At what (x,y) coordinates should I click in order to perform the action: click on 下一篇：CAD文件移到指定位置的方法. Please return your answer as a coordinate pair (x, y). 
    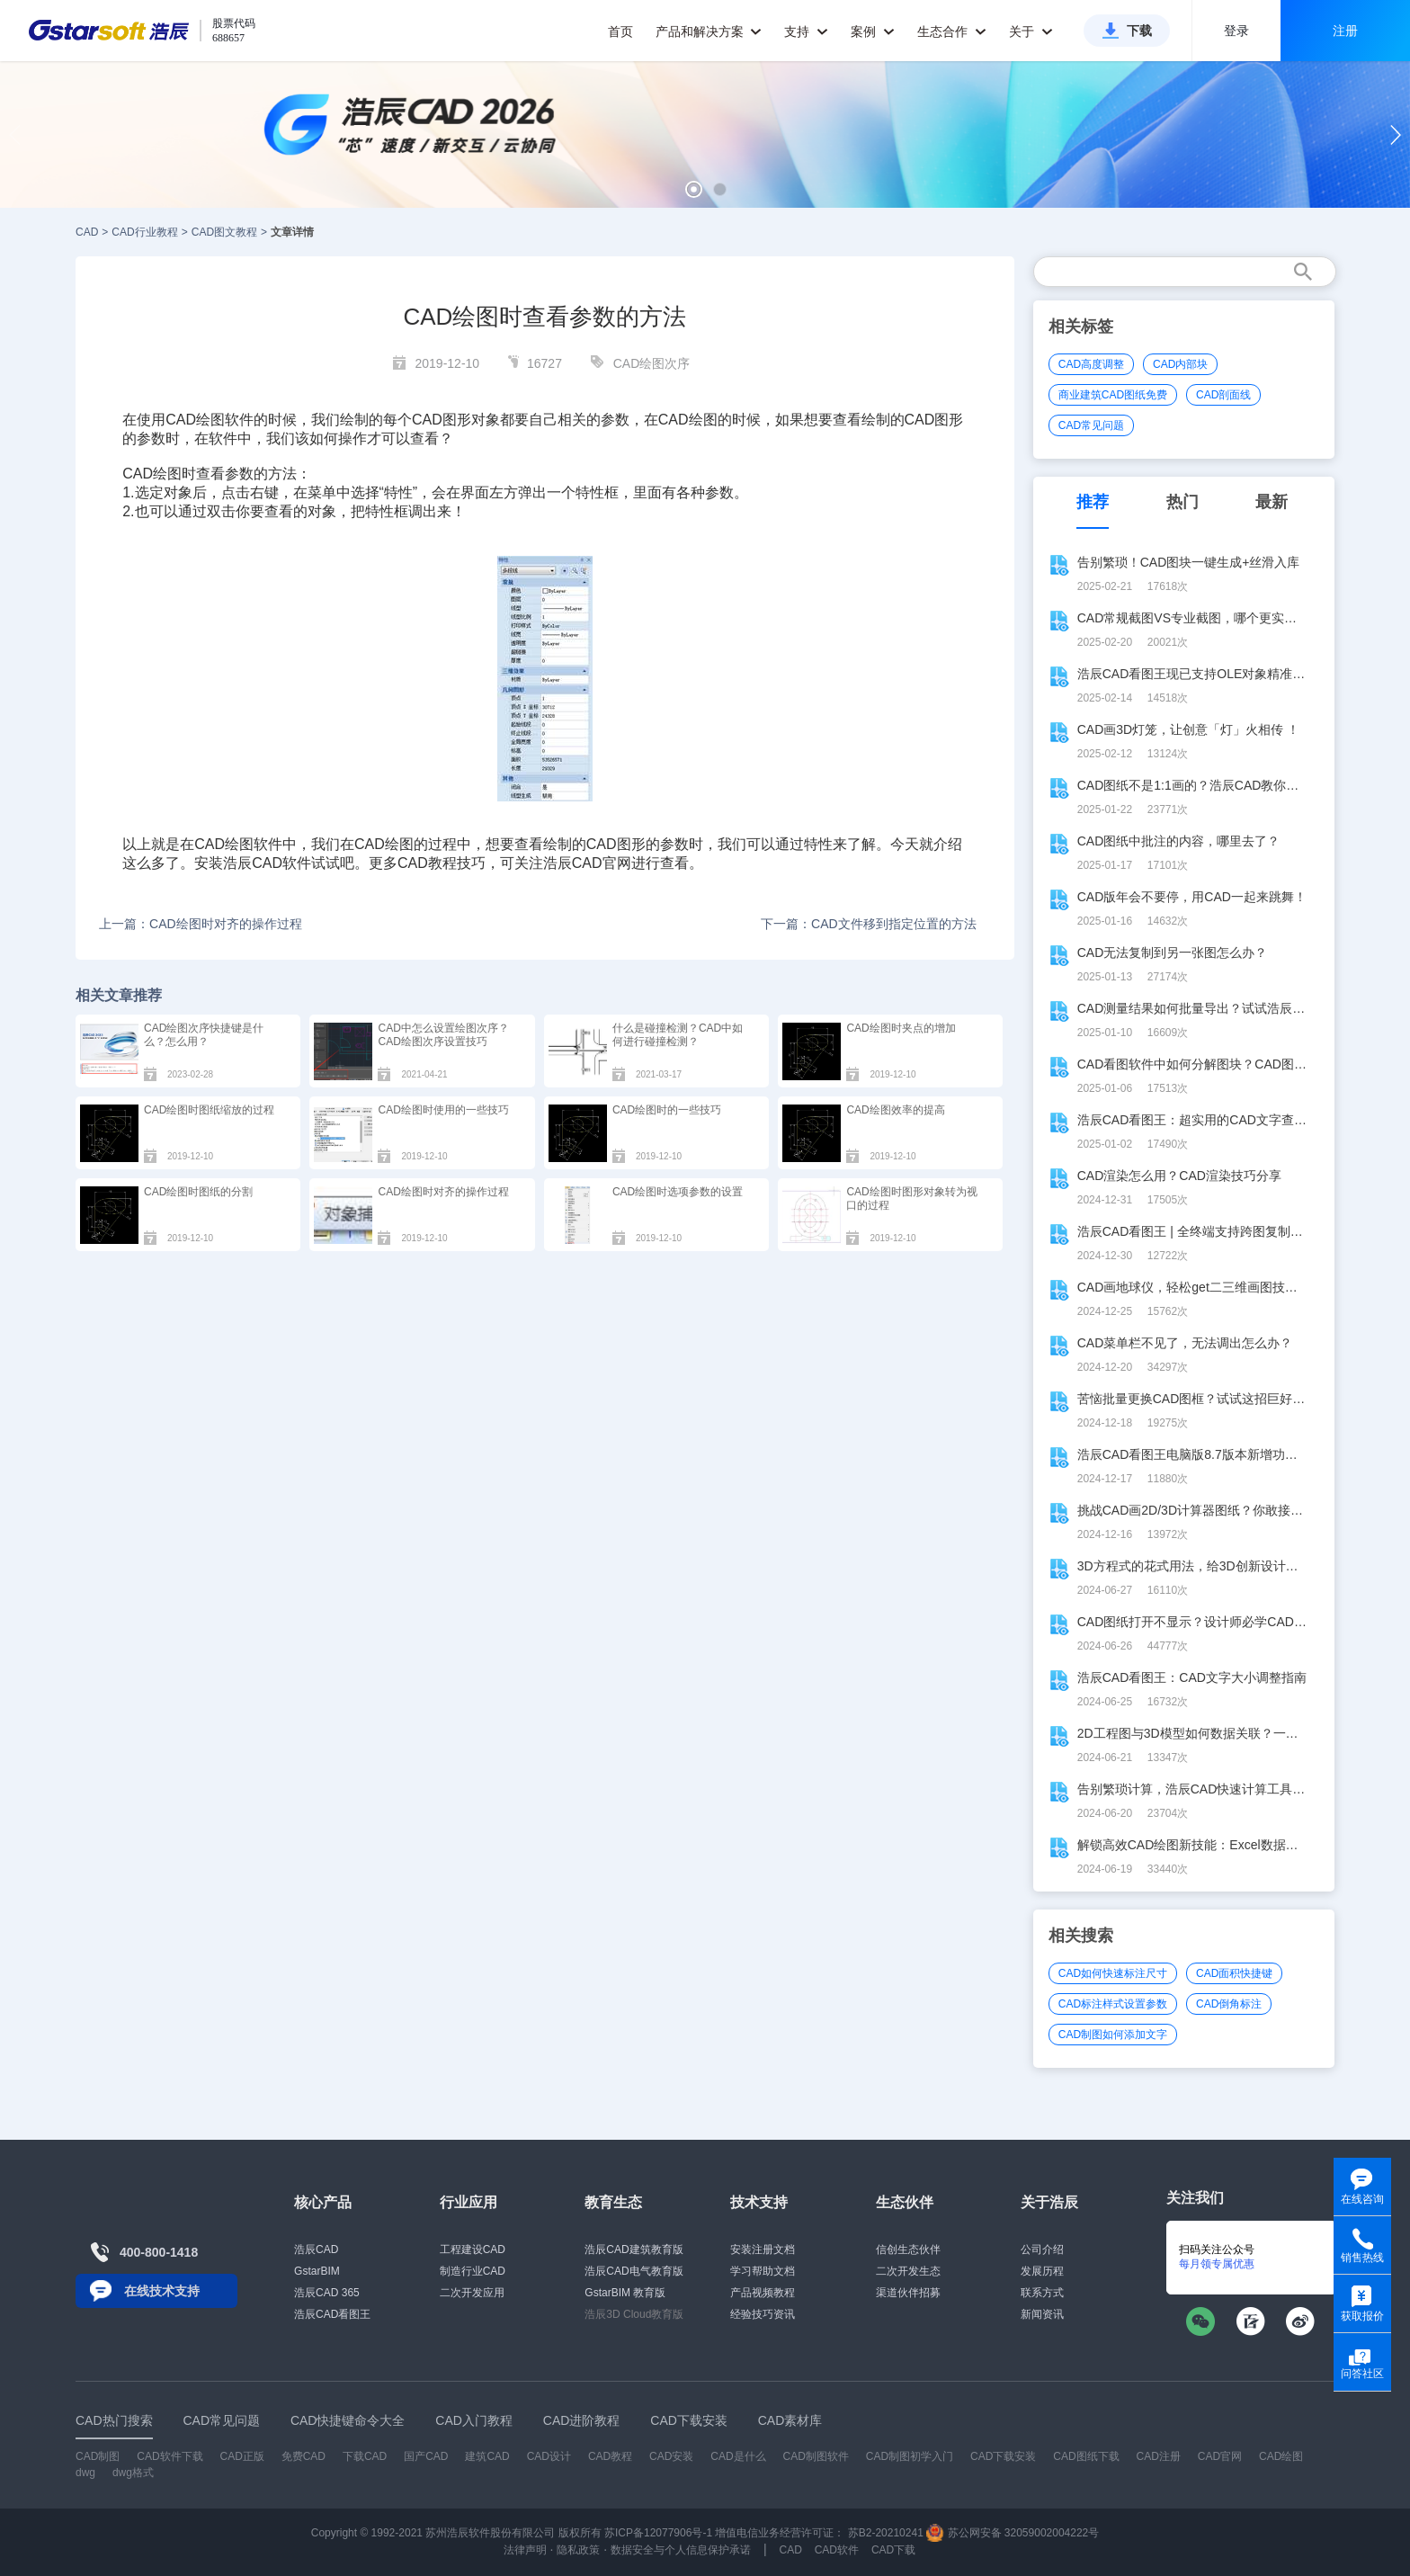
    Looking at the image, I should click on (869, 924).